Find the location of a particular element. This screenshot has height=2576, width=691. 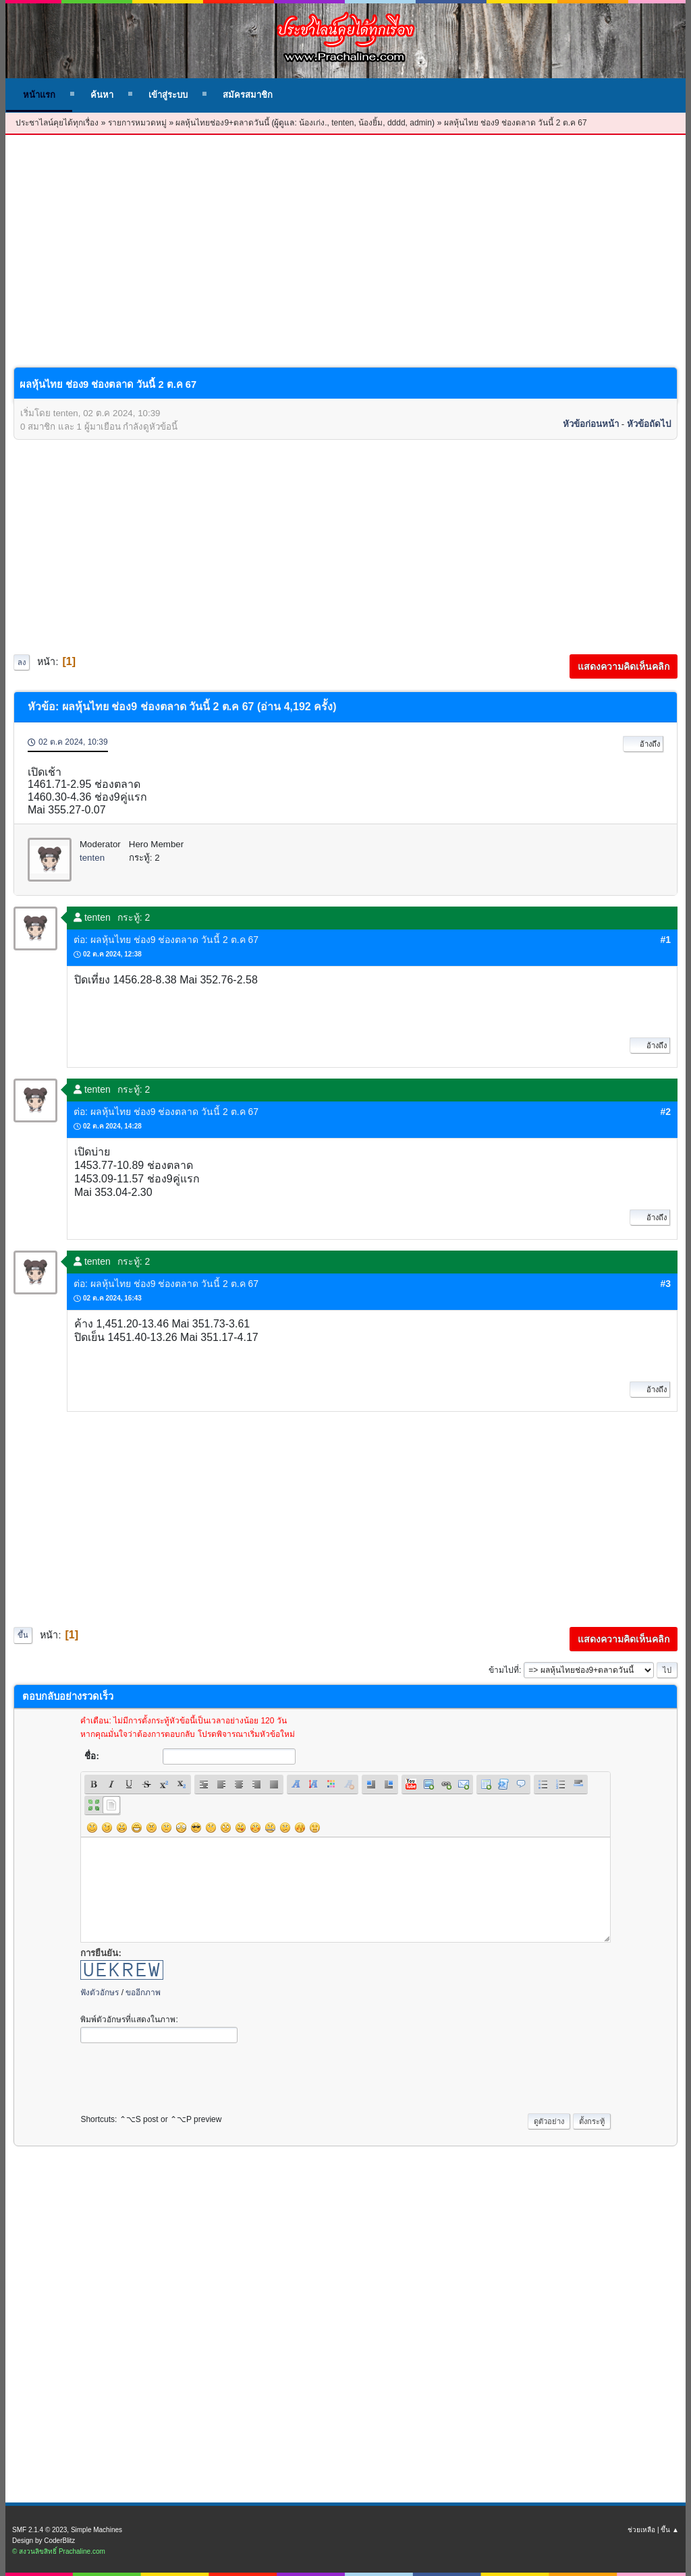

ขออีกภาพ is located at coordinates (143, 1992).